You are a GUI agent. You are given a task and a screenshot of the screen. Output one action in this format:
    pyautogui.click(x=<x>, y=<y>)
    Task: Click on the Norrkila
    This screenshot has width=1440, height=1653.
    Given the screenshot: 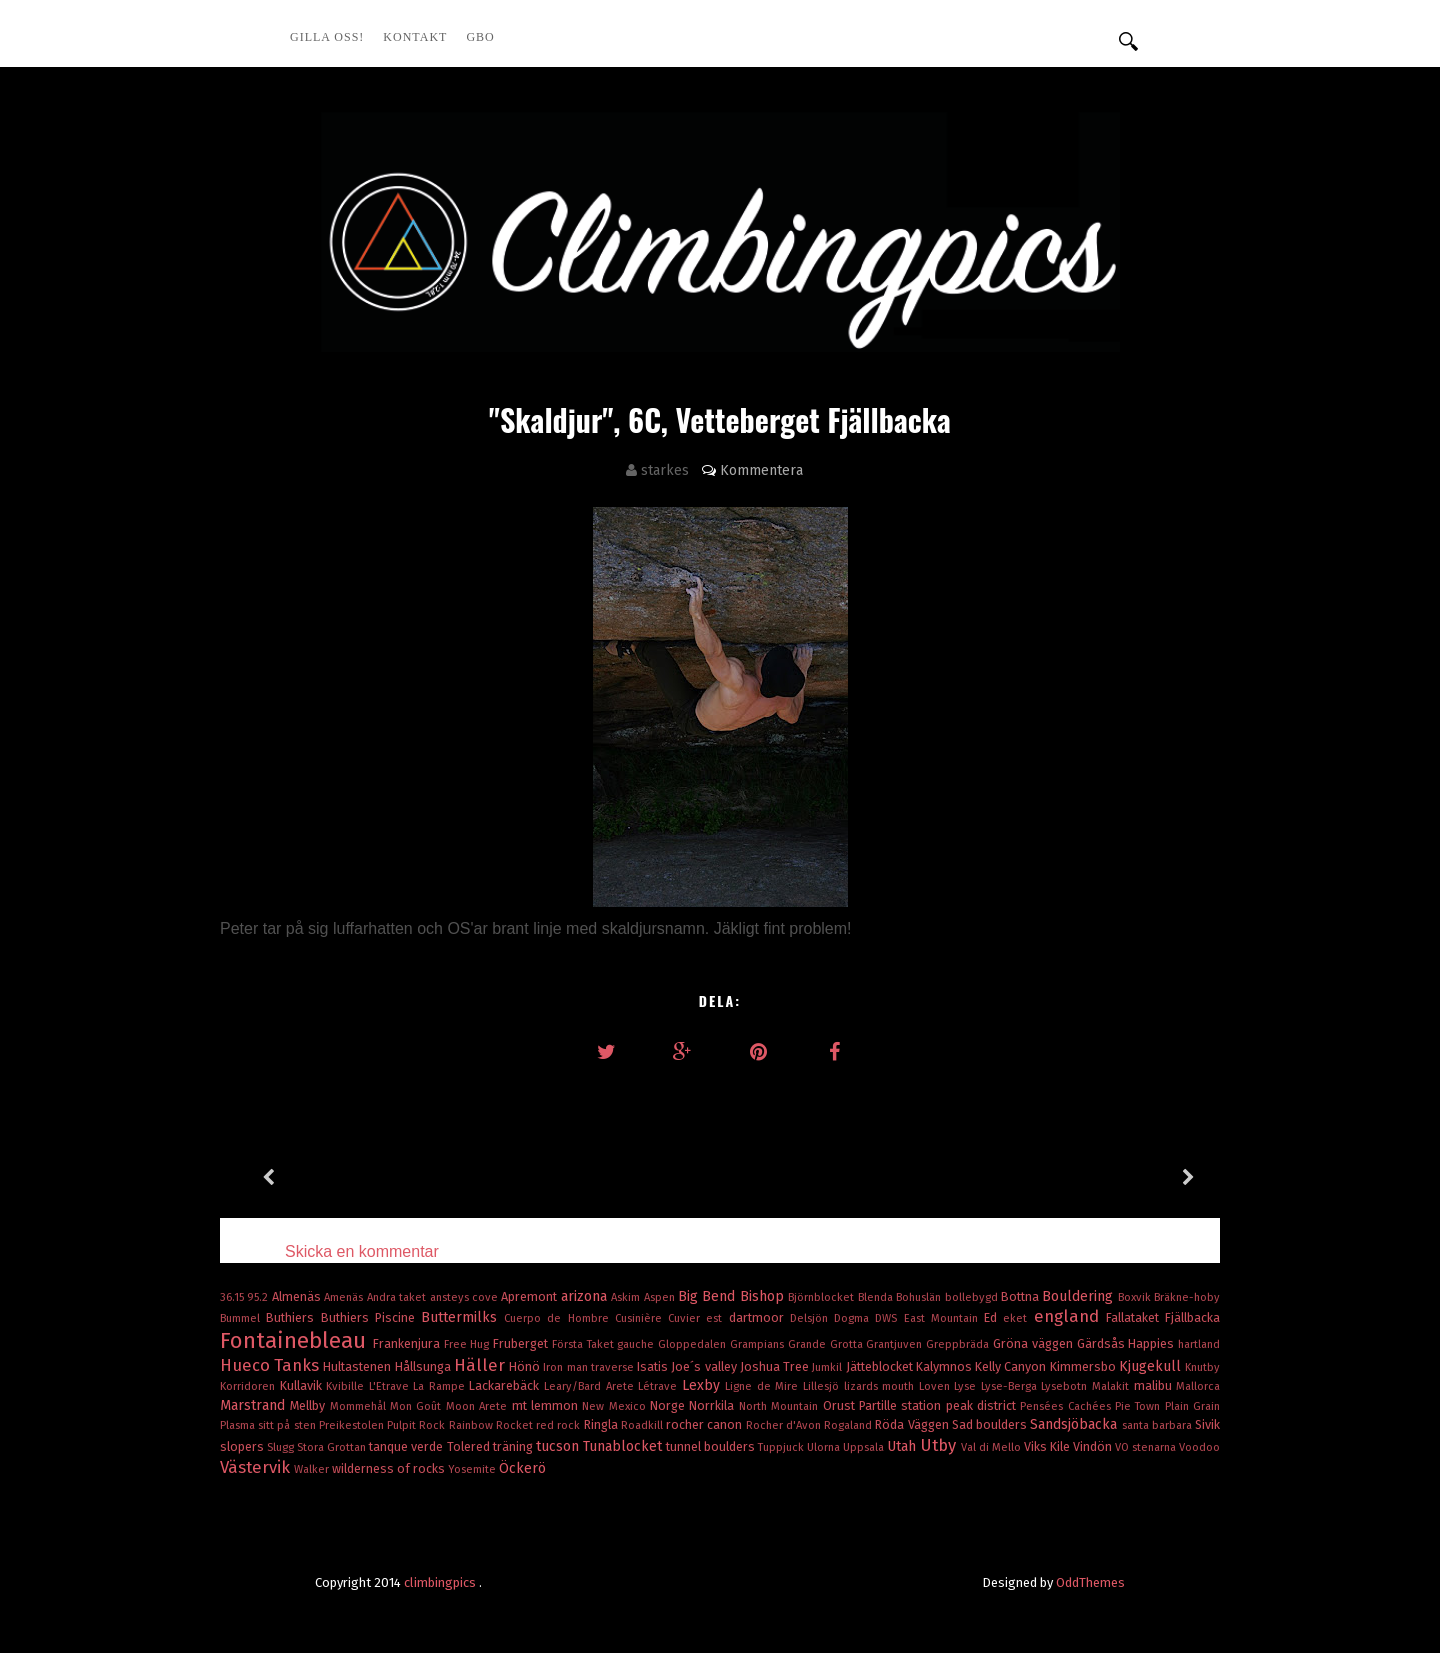 What is the action you would take?
    pyautogui.click(x=713, y=1405)
    